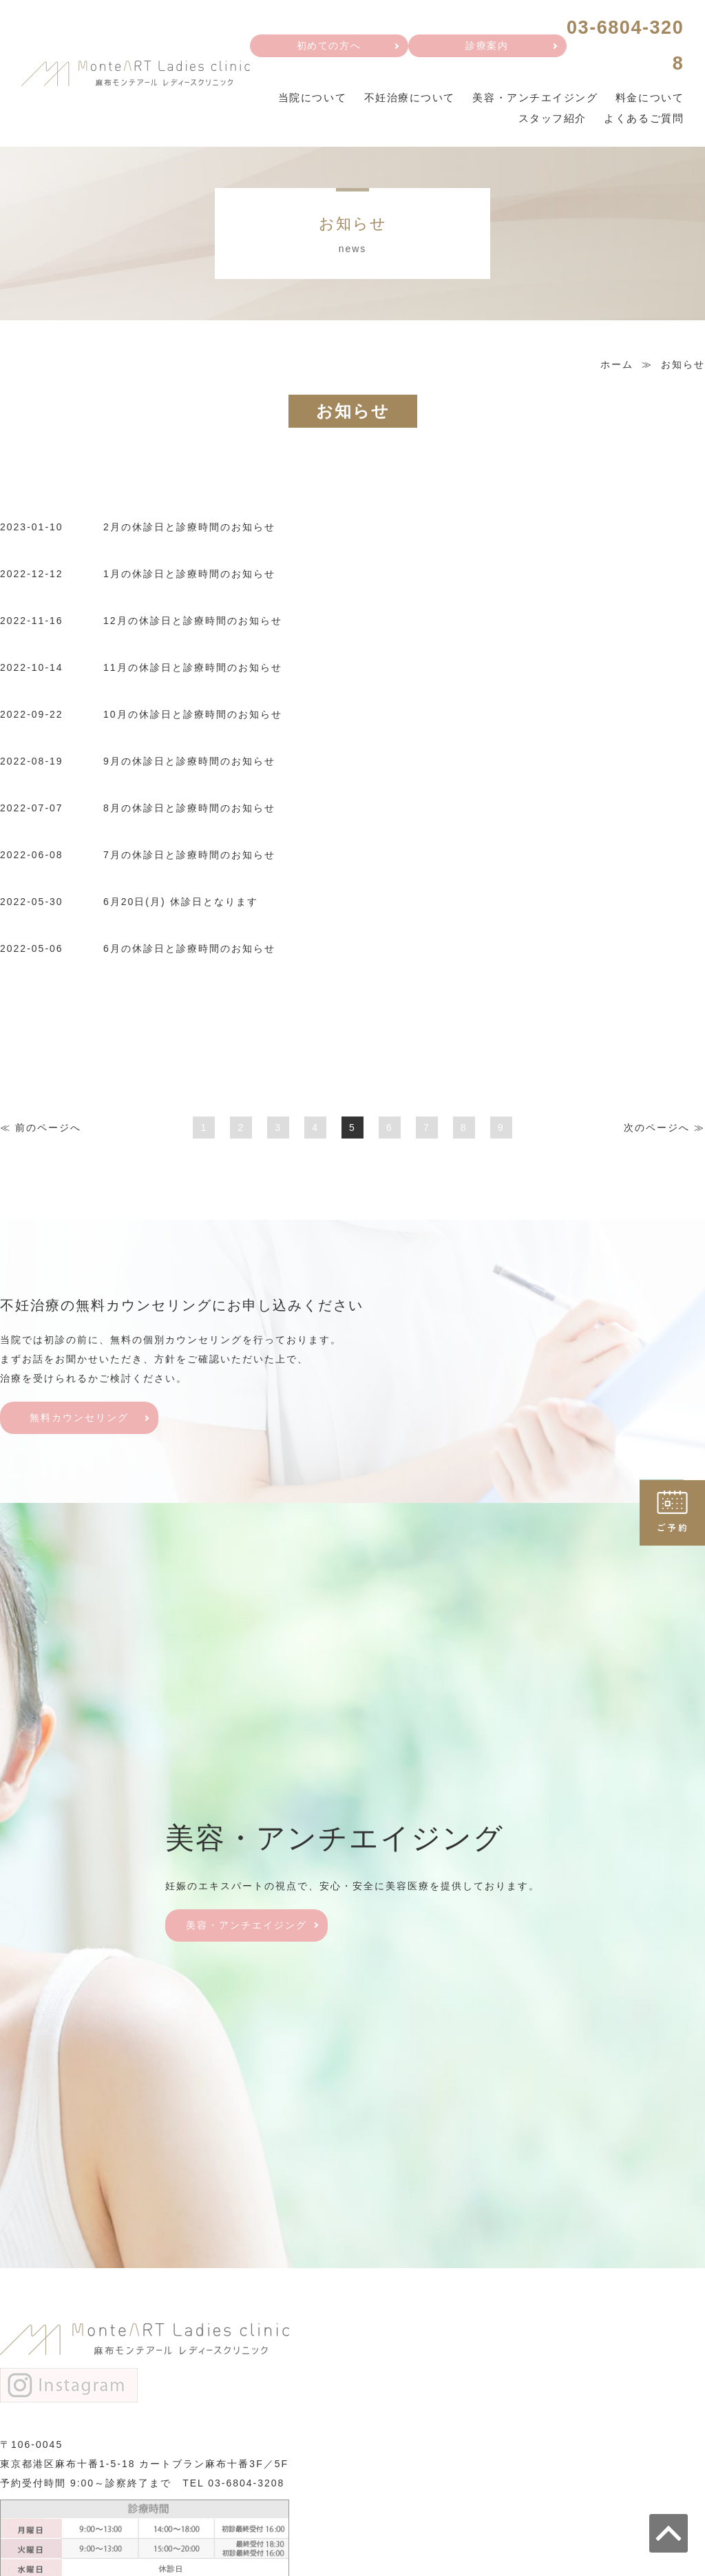 The image size is (705, 2576). What do you see at coordinates (531, 101) in the screenshot?
I see `美容・アンチエイジング` at bounding box center [531, 101].